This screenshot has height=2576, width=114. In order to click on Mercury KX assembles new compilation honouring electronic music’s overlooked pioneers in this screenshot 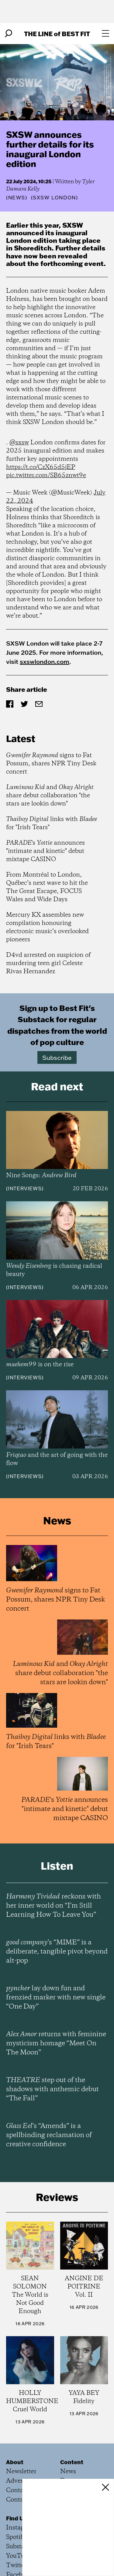, I will do `click(47, 927)`.